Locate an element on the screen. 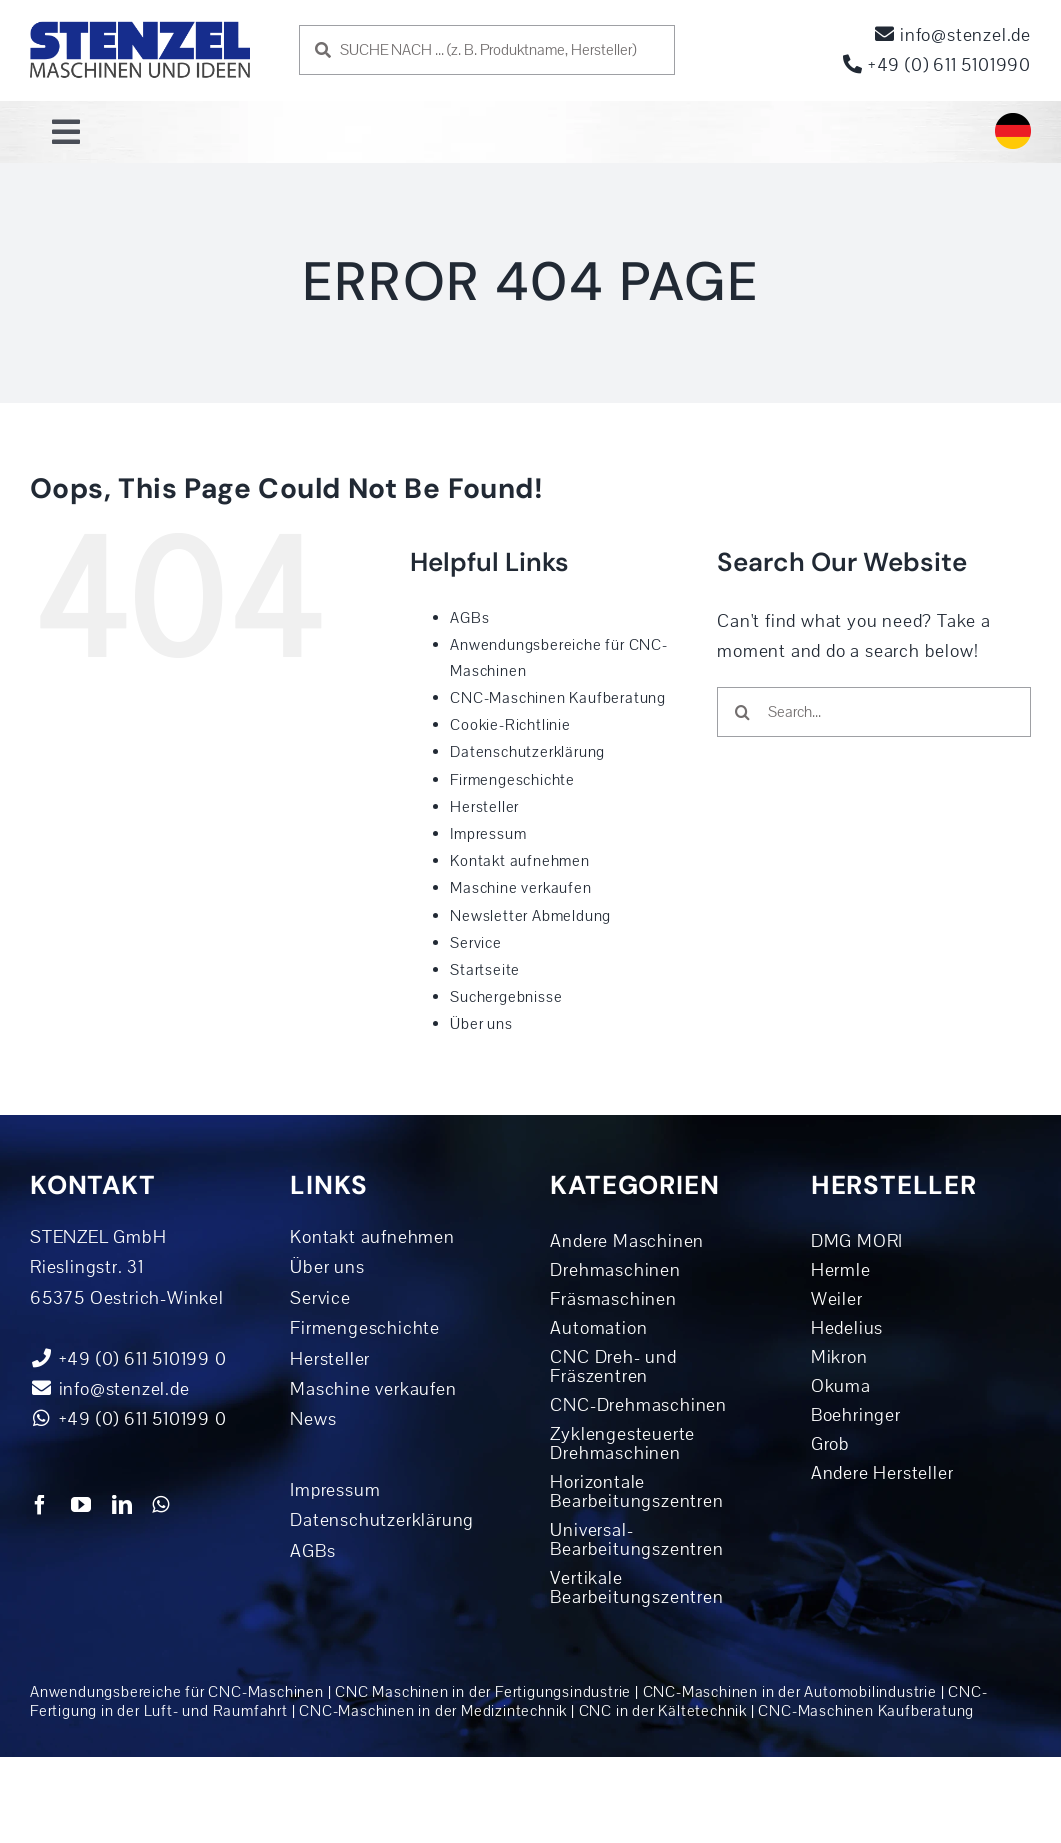 Image resolution: width=1061 pixels, height=1843 pixels. Andere Hersteller is located at coordinates (882, 1473).